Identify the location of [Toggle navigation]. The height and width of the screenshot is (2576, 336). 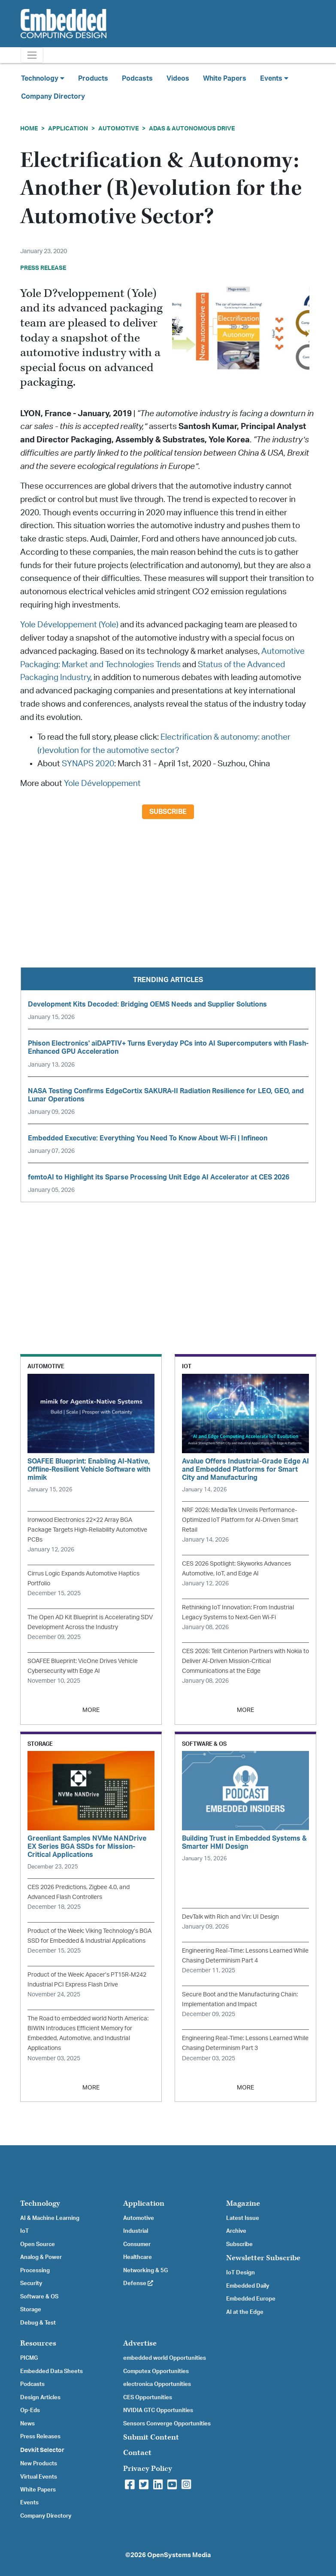
(32, 55).